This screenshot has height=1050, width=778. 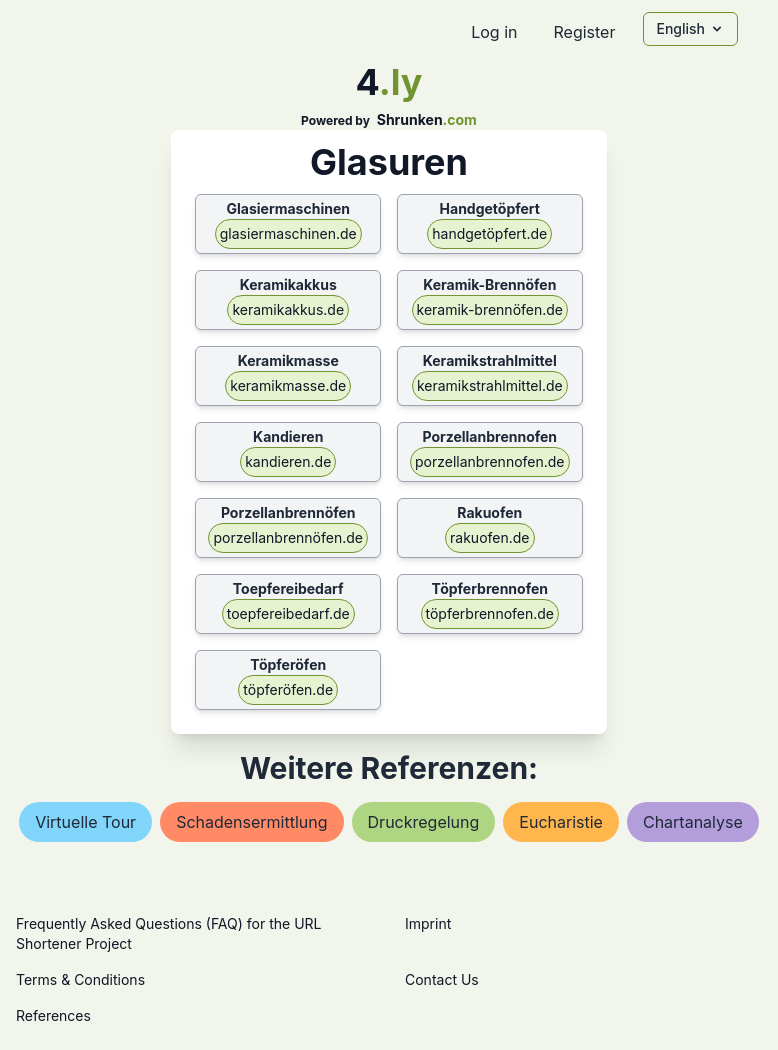 What do you see at coordinates (490, 385) in the screenshot?
I see `keramikstrahlmittel.de` at bounding box center [490, 385].